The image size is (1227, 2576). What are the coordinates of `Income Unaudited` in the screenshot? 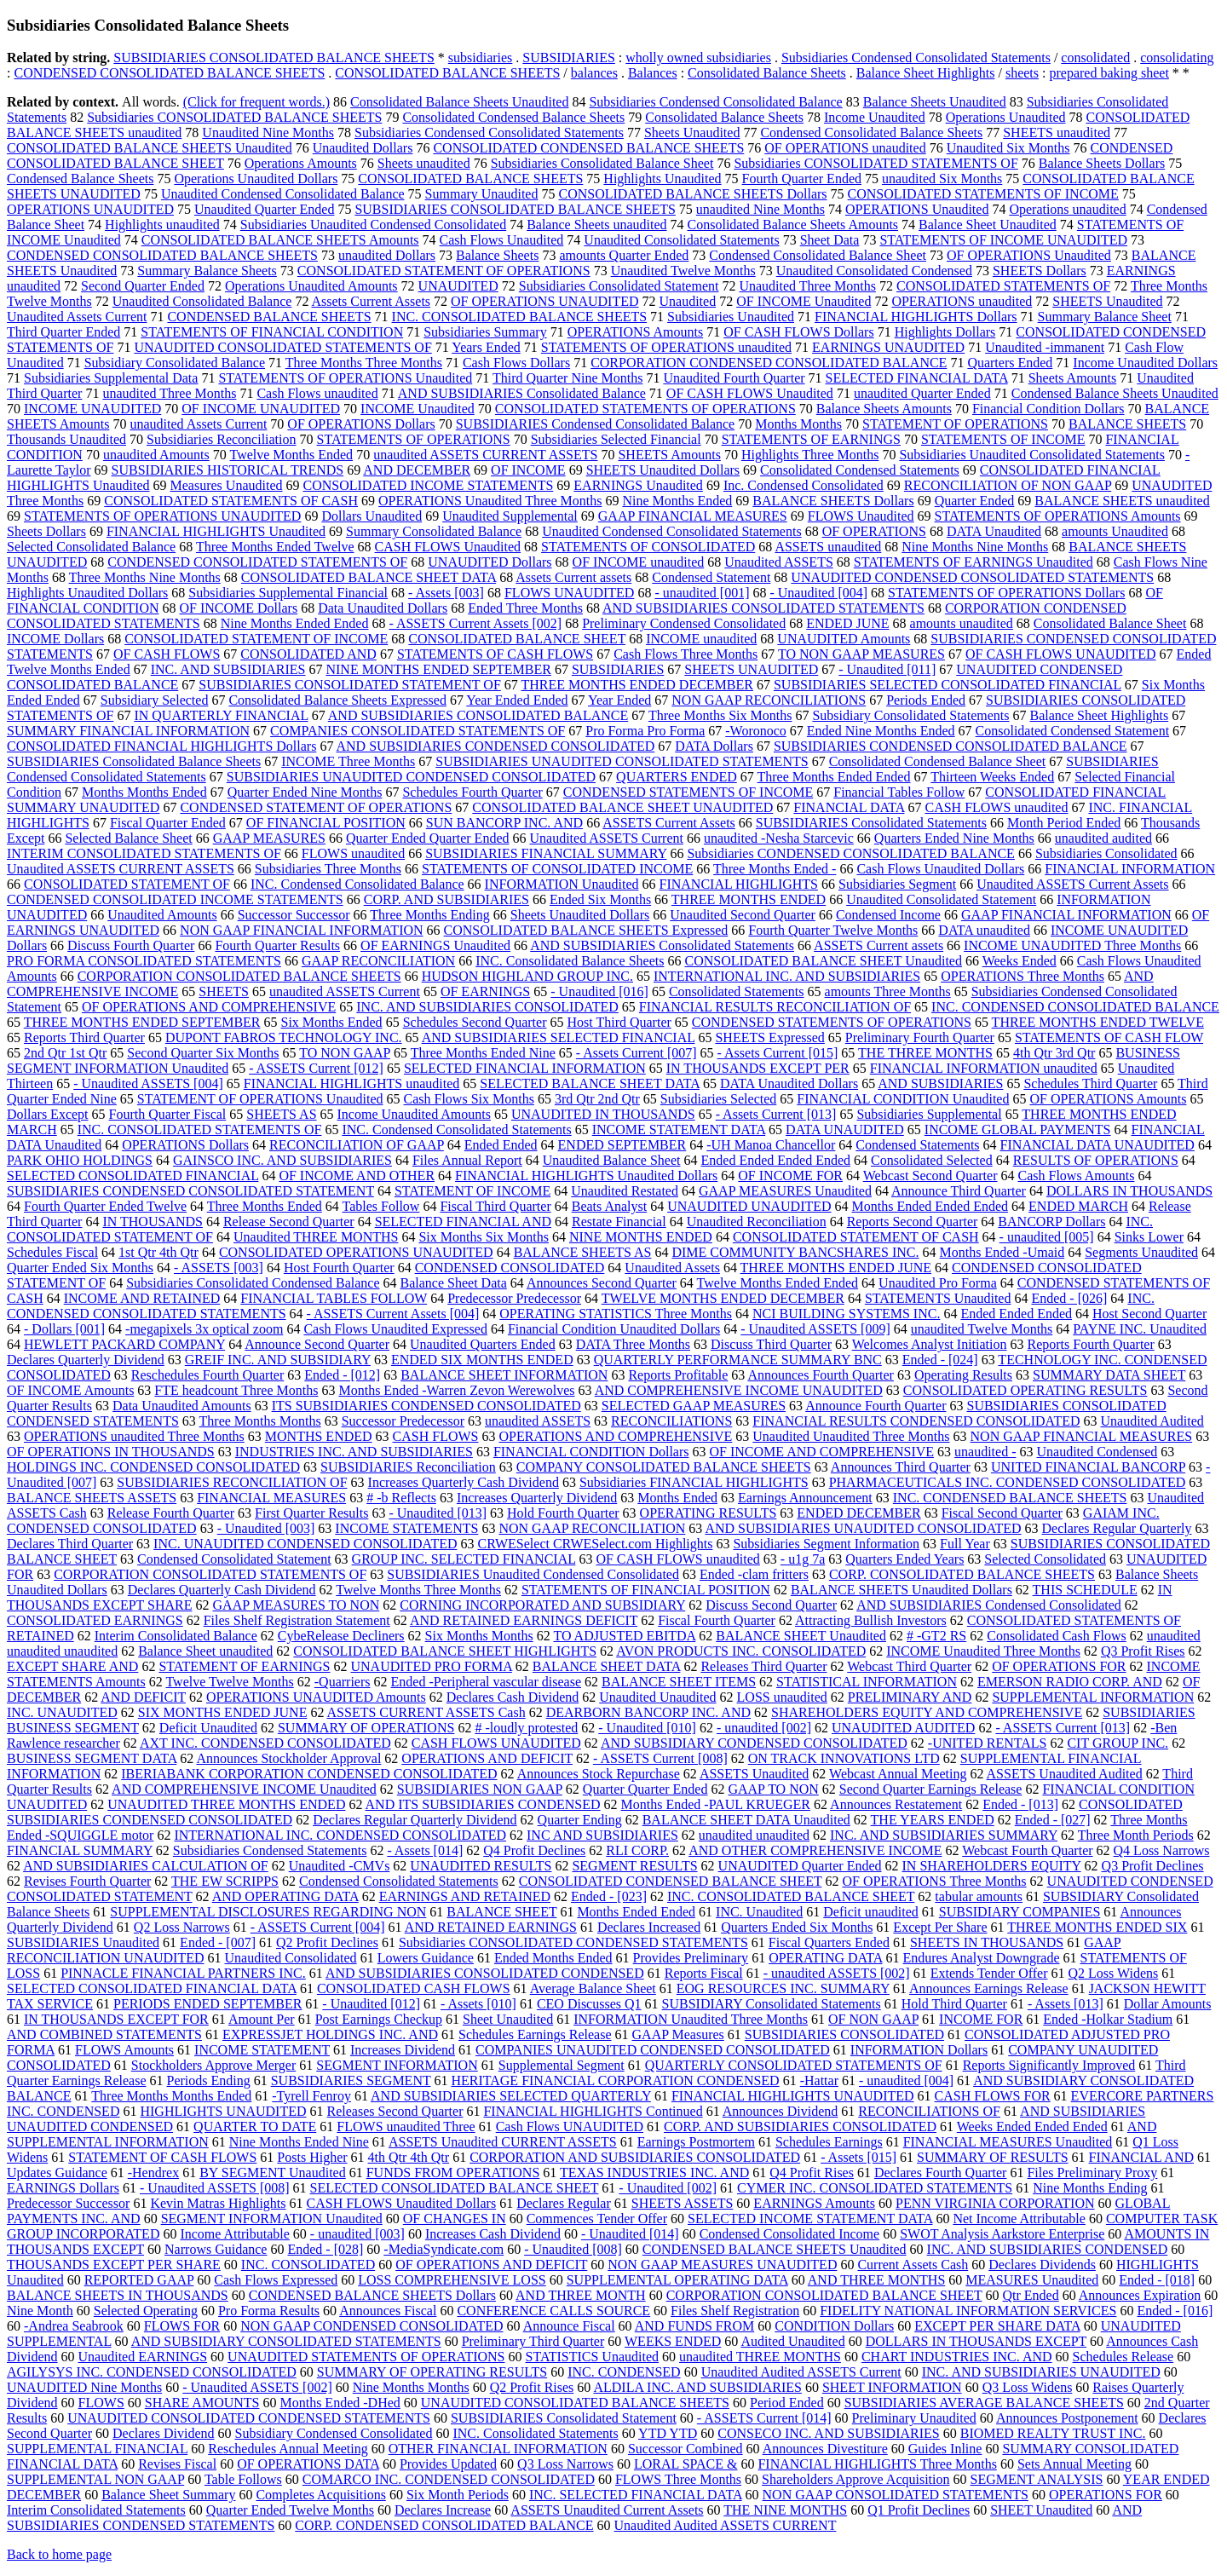 It's located at (874, 117).